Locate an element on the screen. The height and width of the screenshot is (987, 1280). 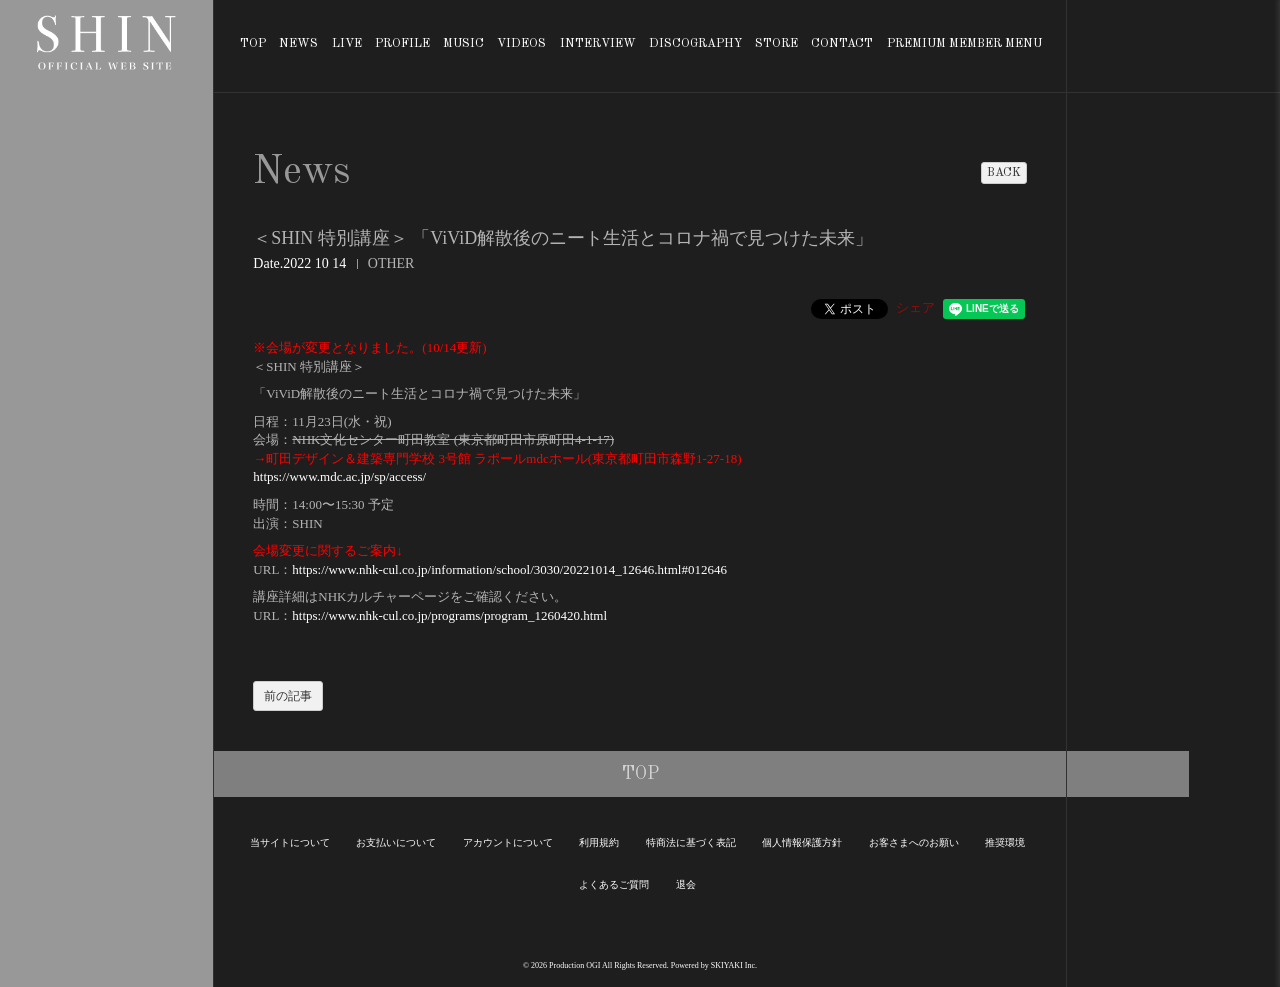
MUSIC is located at coordinates (463, 44).